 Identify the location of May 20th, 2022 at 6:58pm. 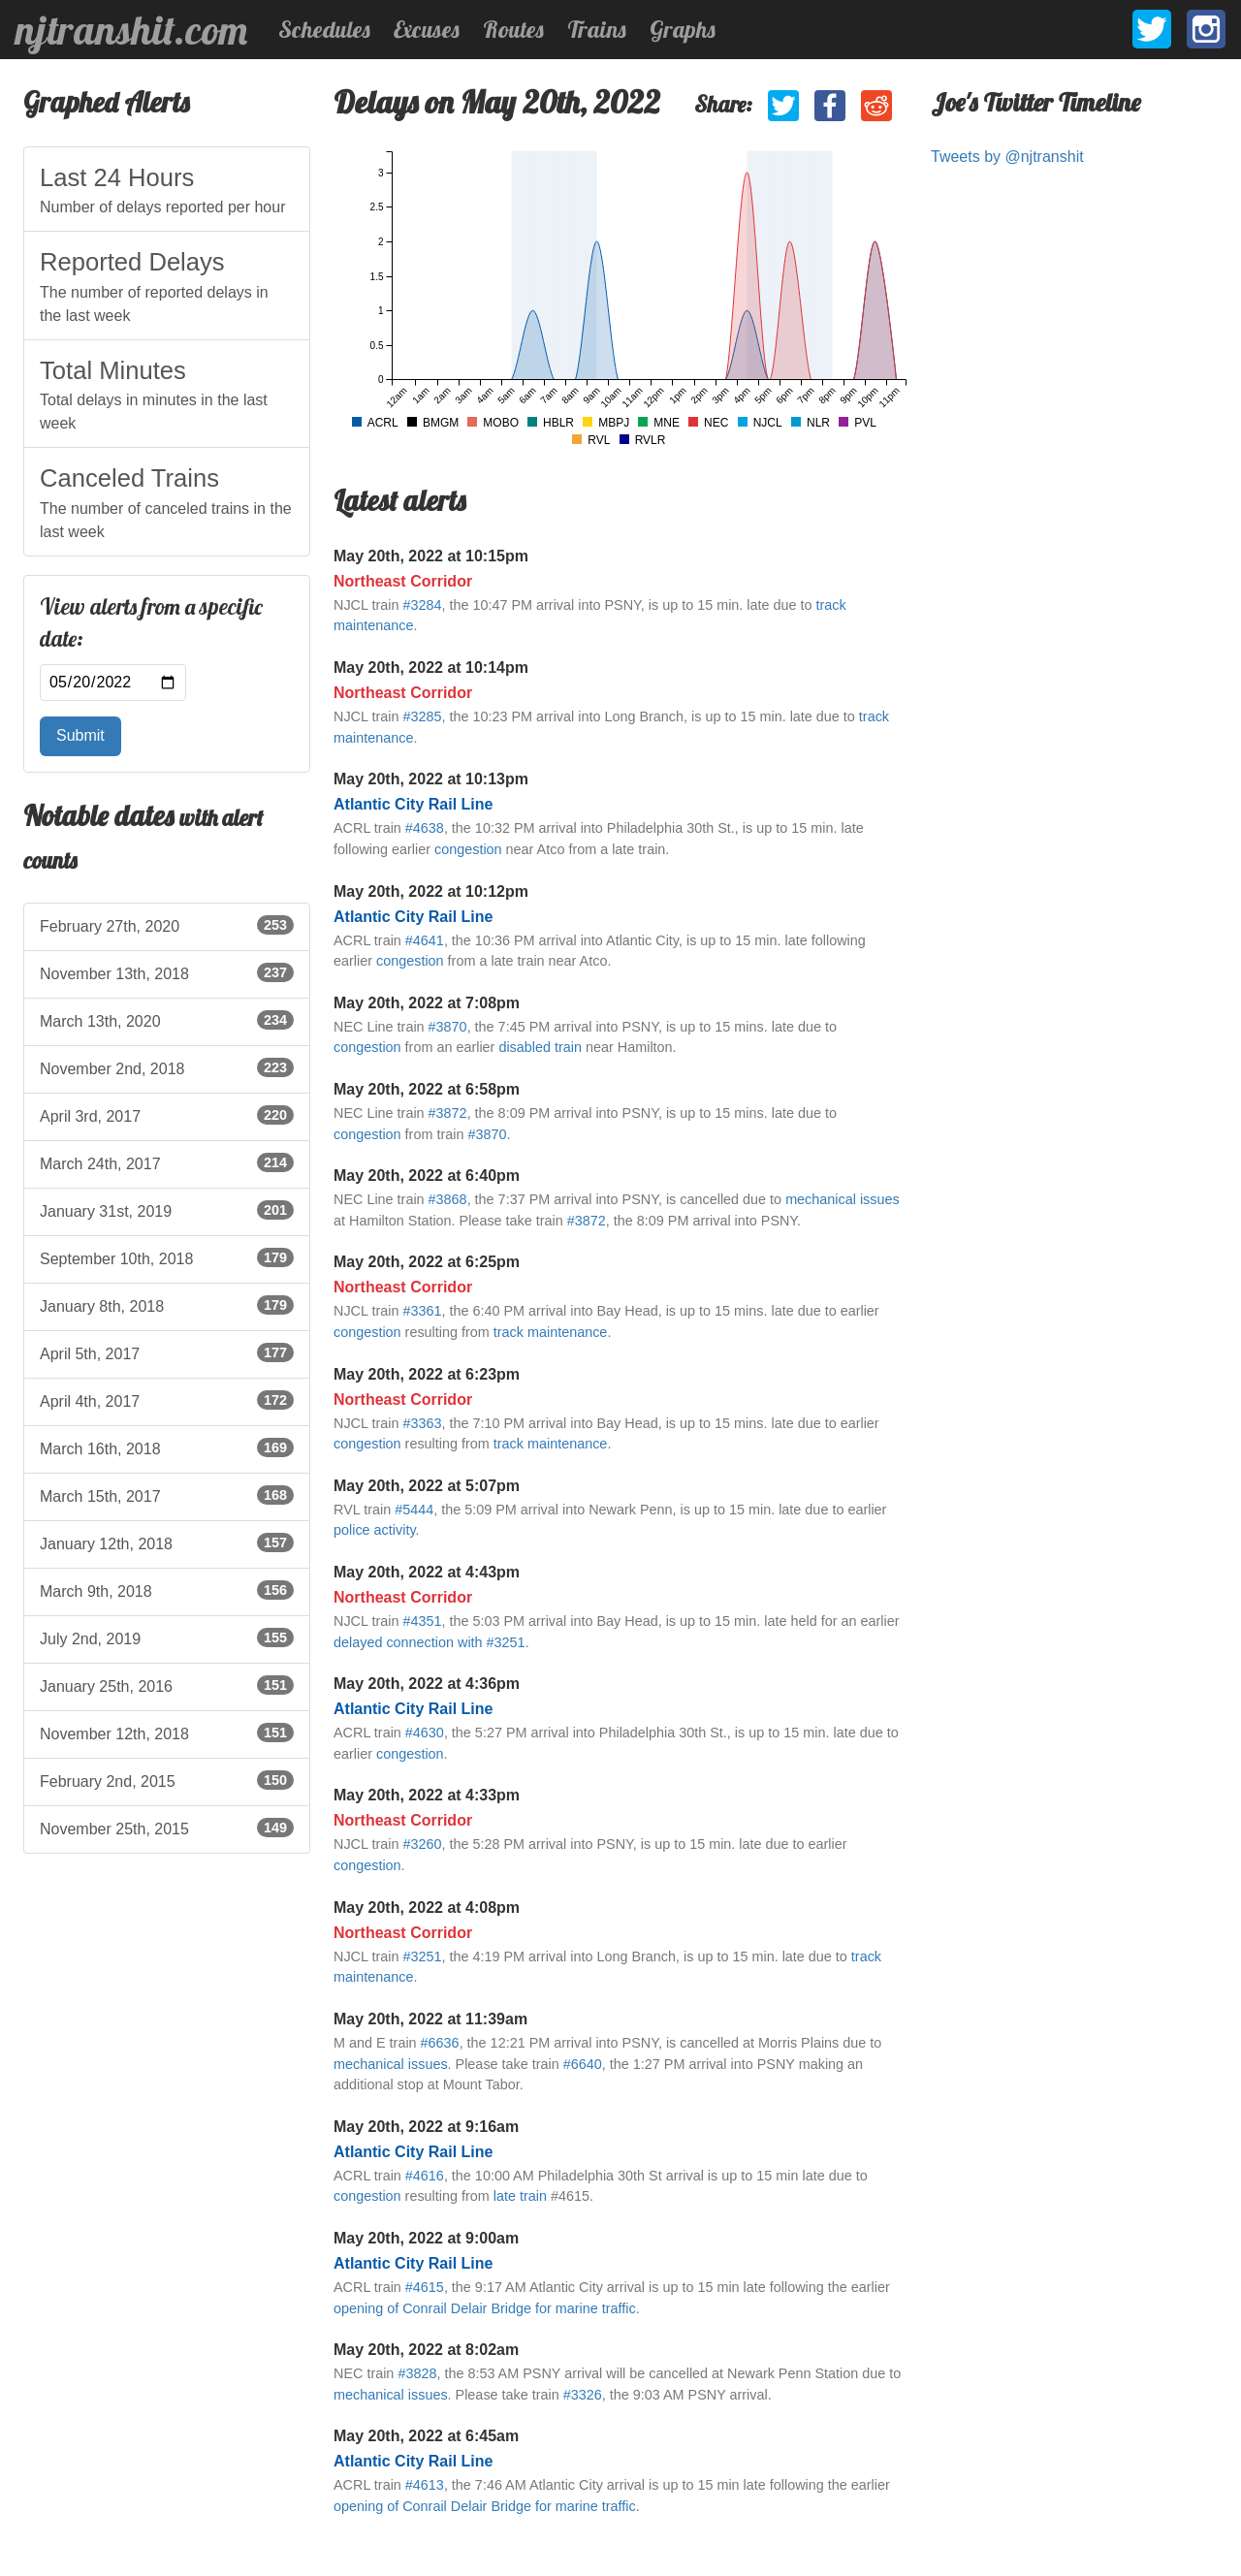
(427, 1089).